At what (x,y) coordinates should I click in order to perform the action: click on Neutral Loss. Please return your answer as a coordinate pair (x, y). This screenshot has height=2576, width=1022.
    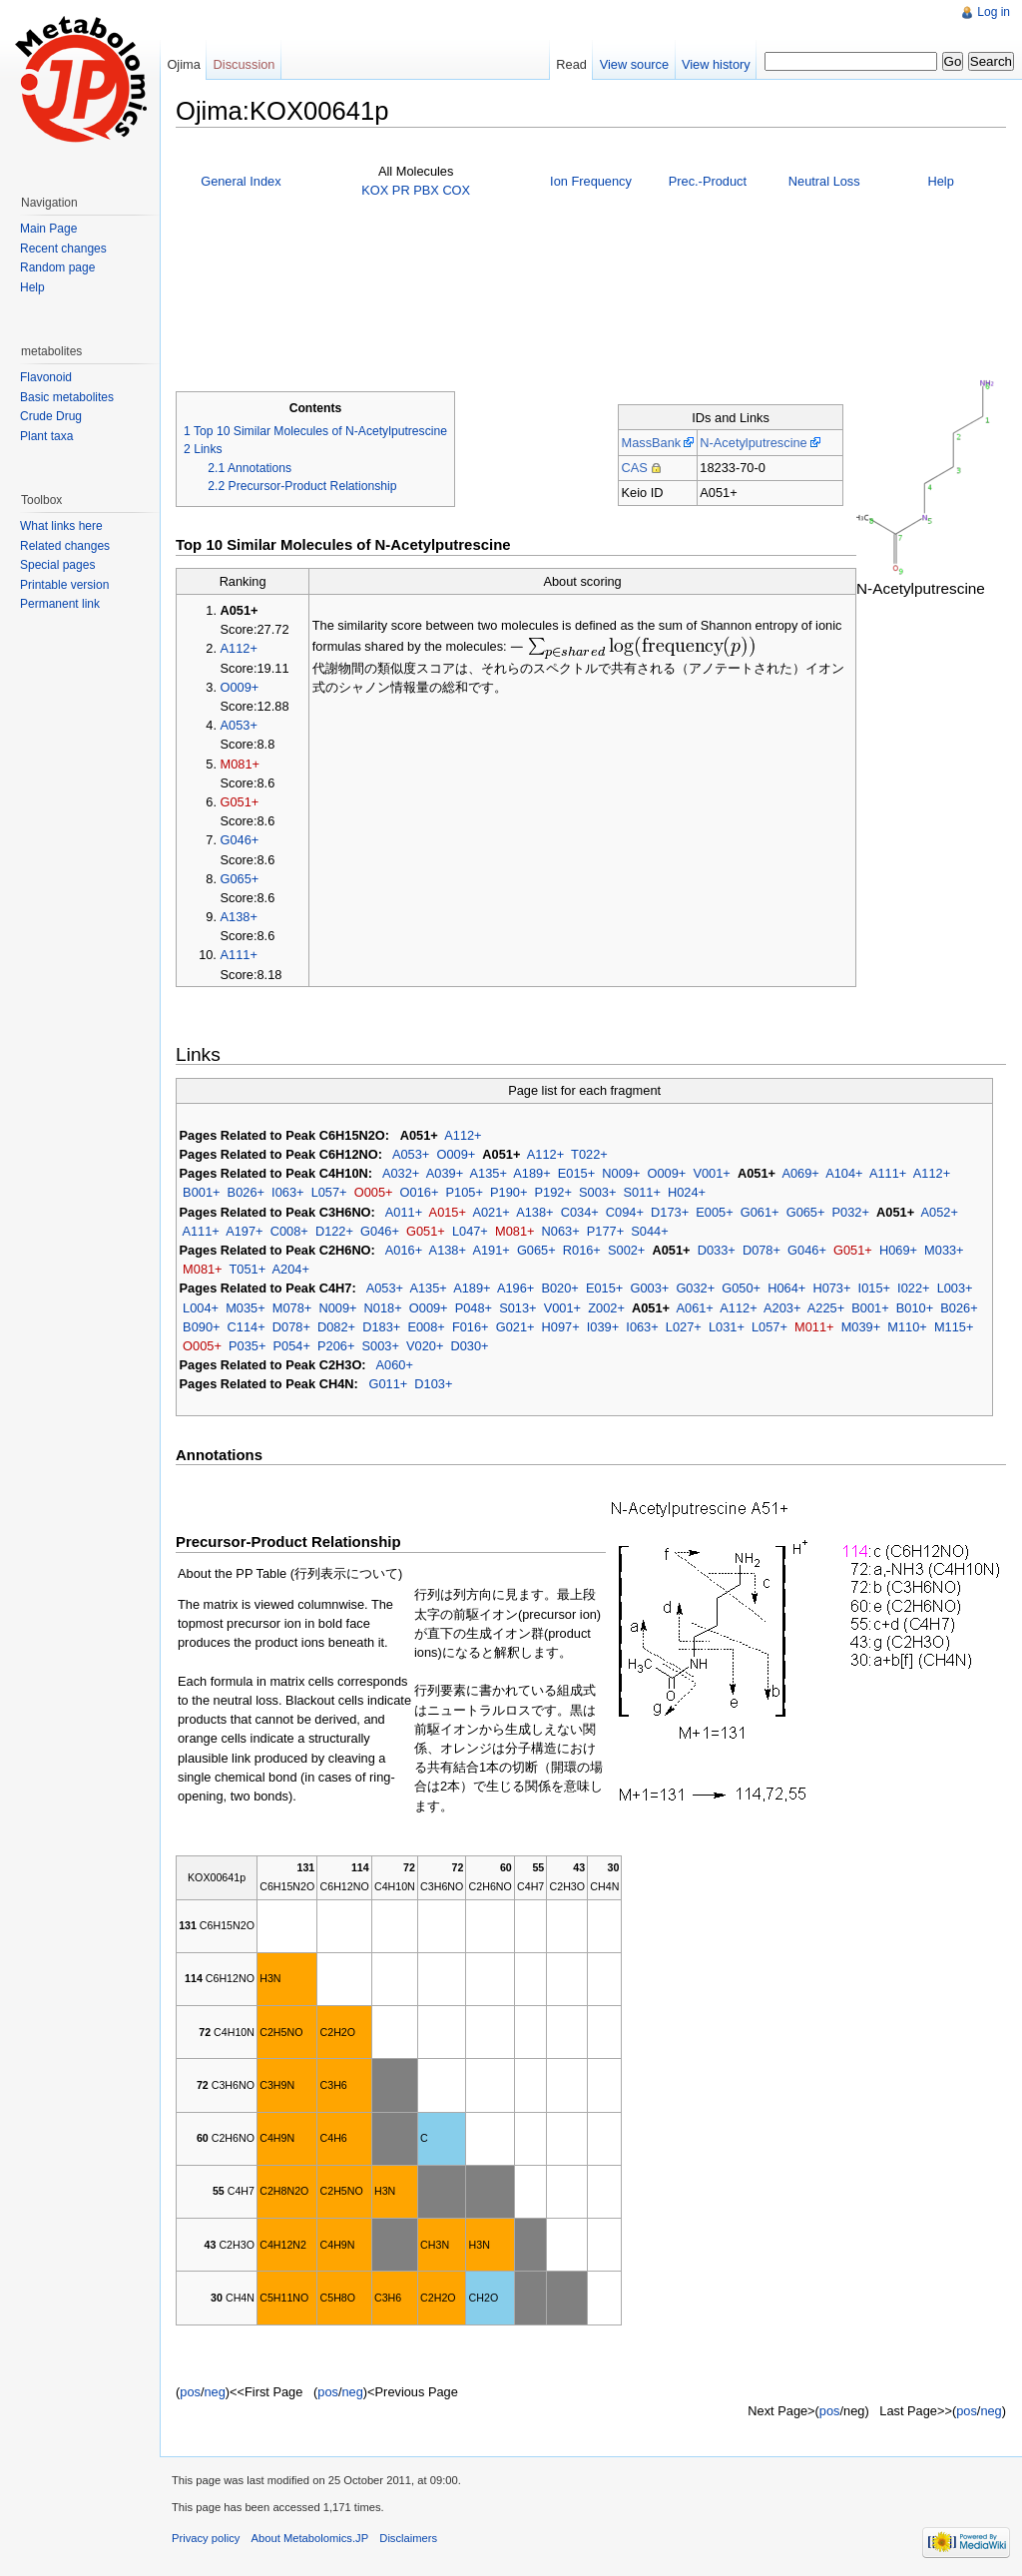
    Looking at the image, I should click on (824, 181).